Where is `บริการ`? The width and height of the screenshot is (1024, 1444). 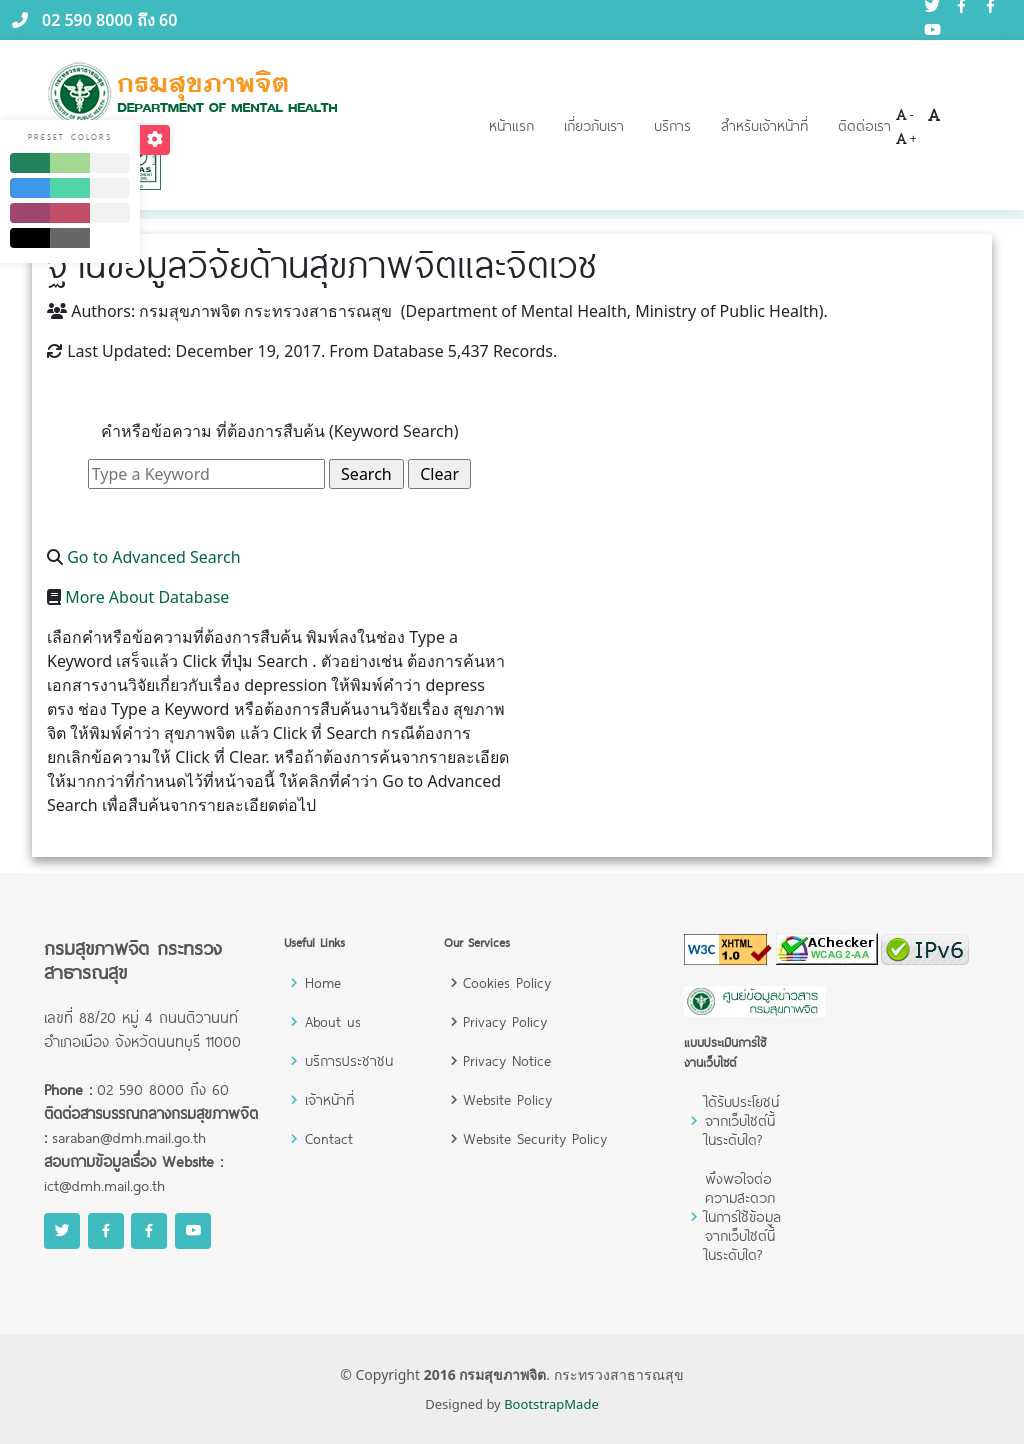 บริการ is located at coordinates (672, 125).